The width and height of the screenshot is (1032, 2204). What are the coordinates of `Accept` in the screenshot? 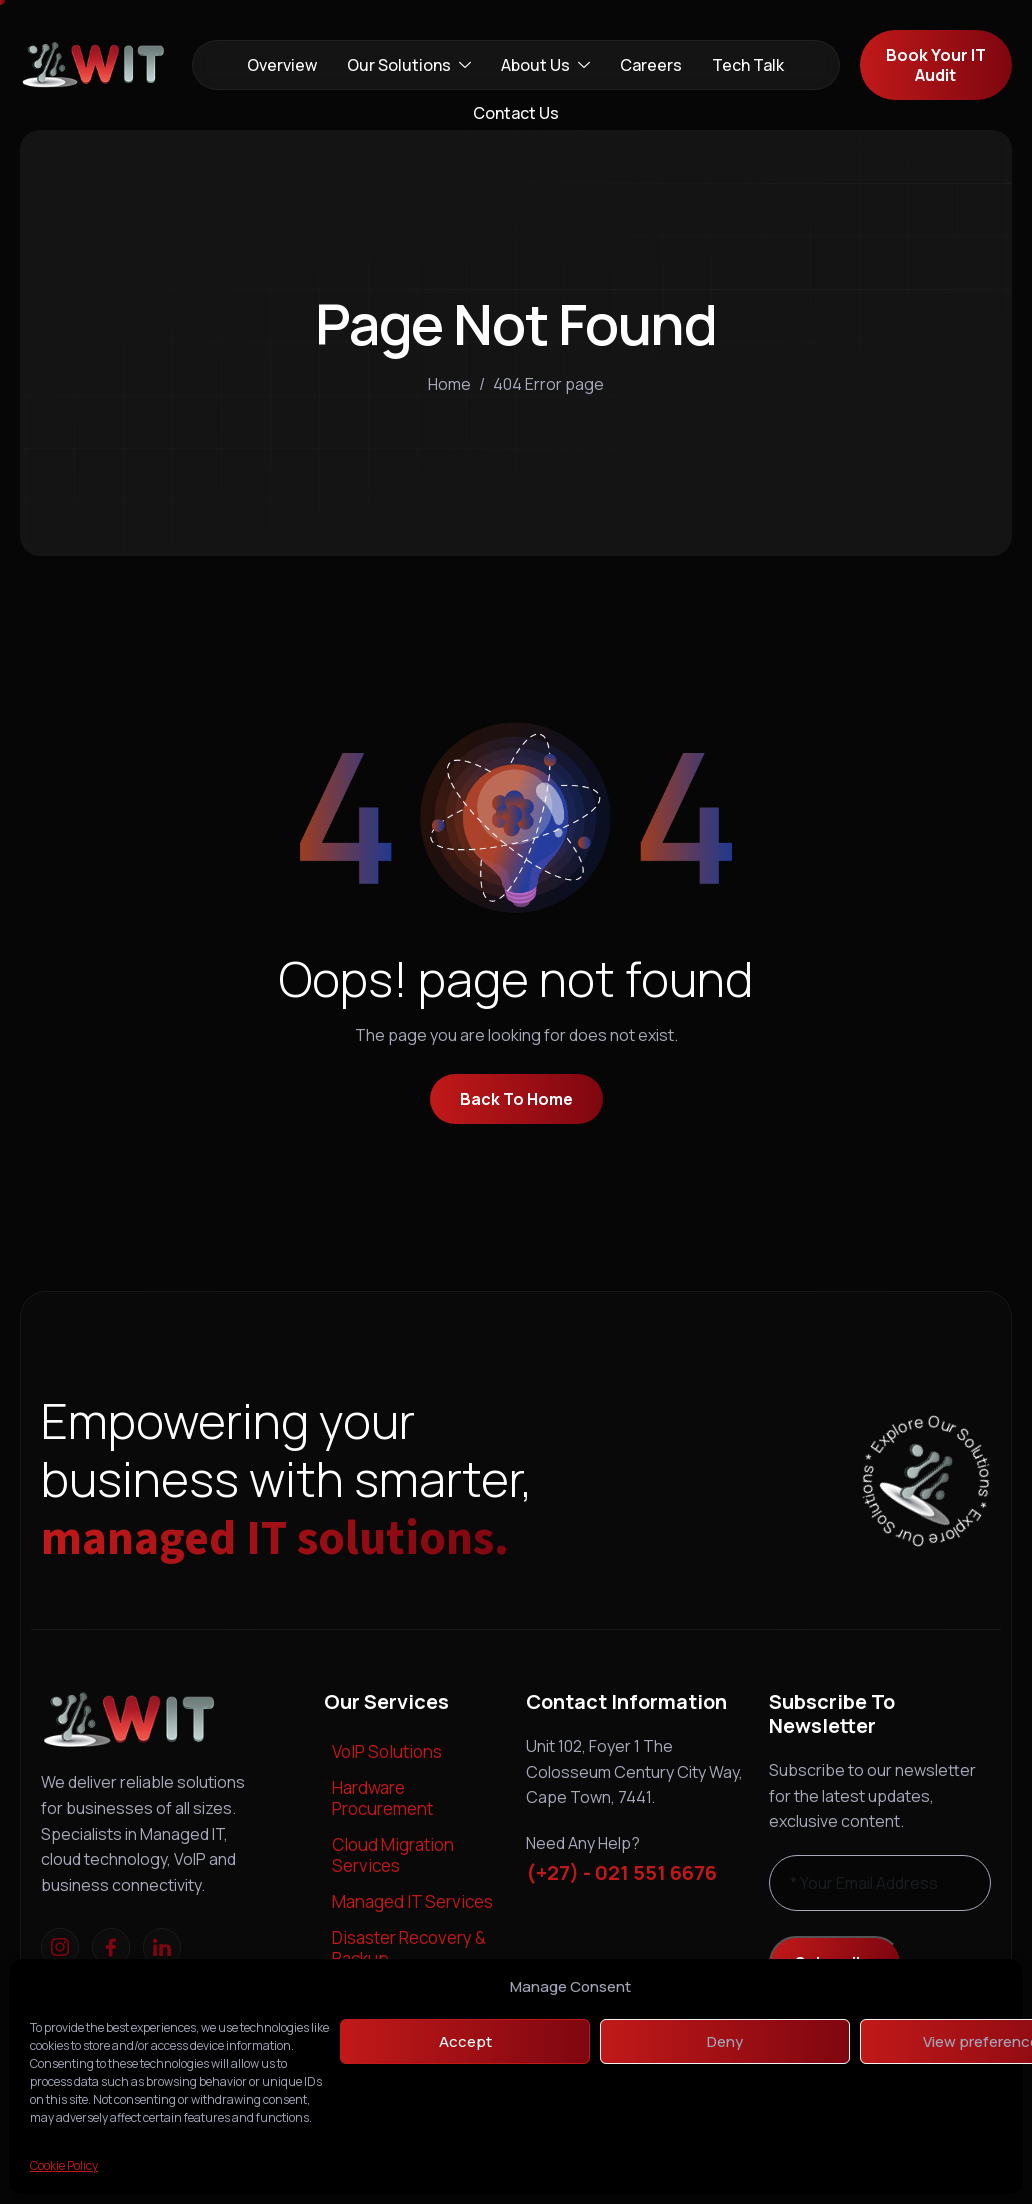 It's located at (465, 2041).